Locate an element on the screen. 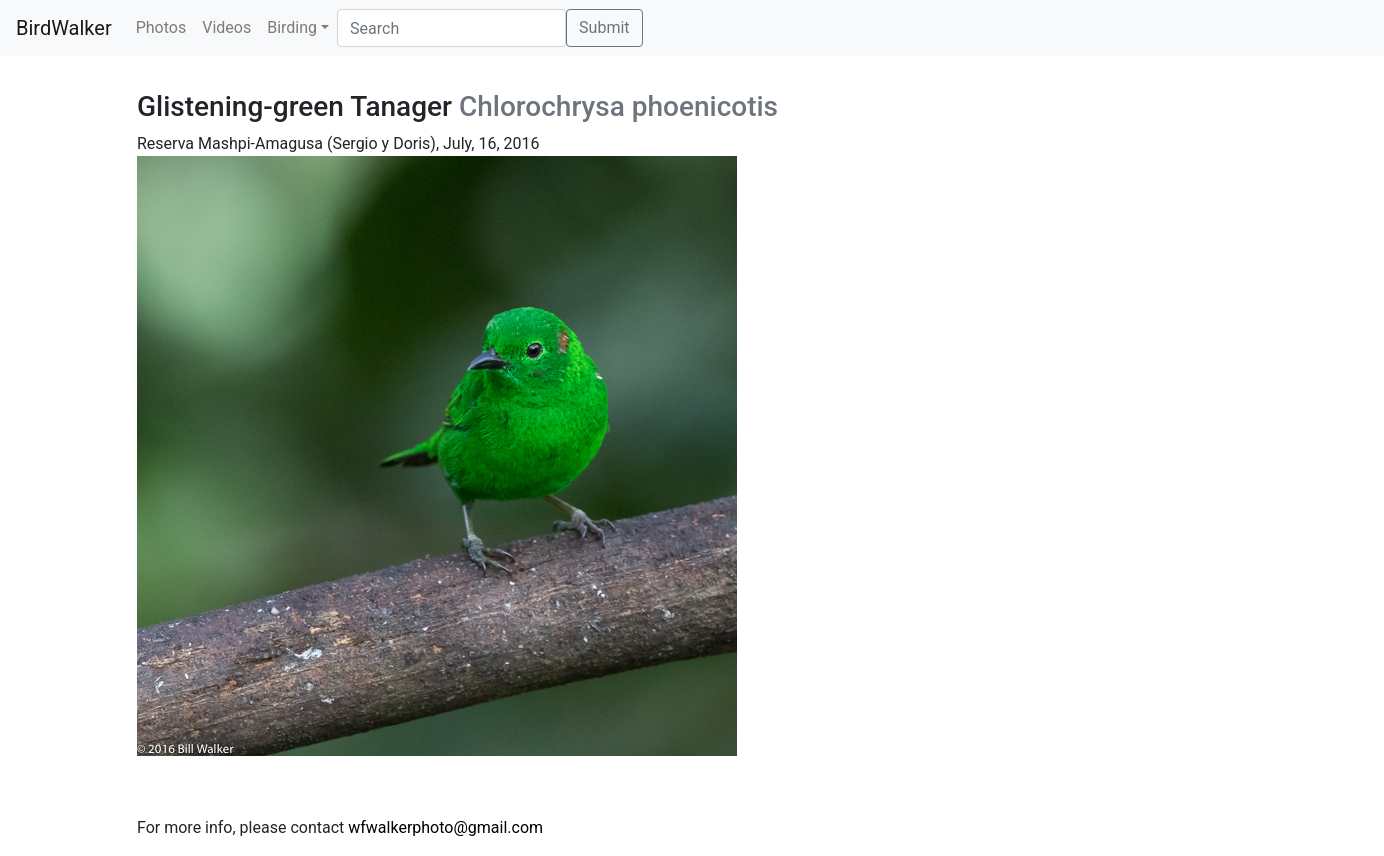 Image resolution: width=1384 pixels, height=856 pixels. Birding [button] is located at coordinates (292, 27).